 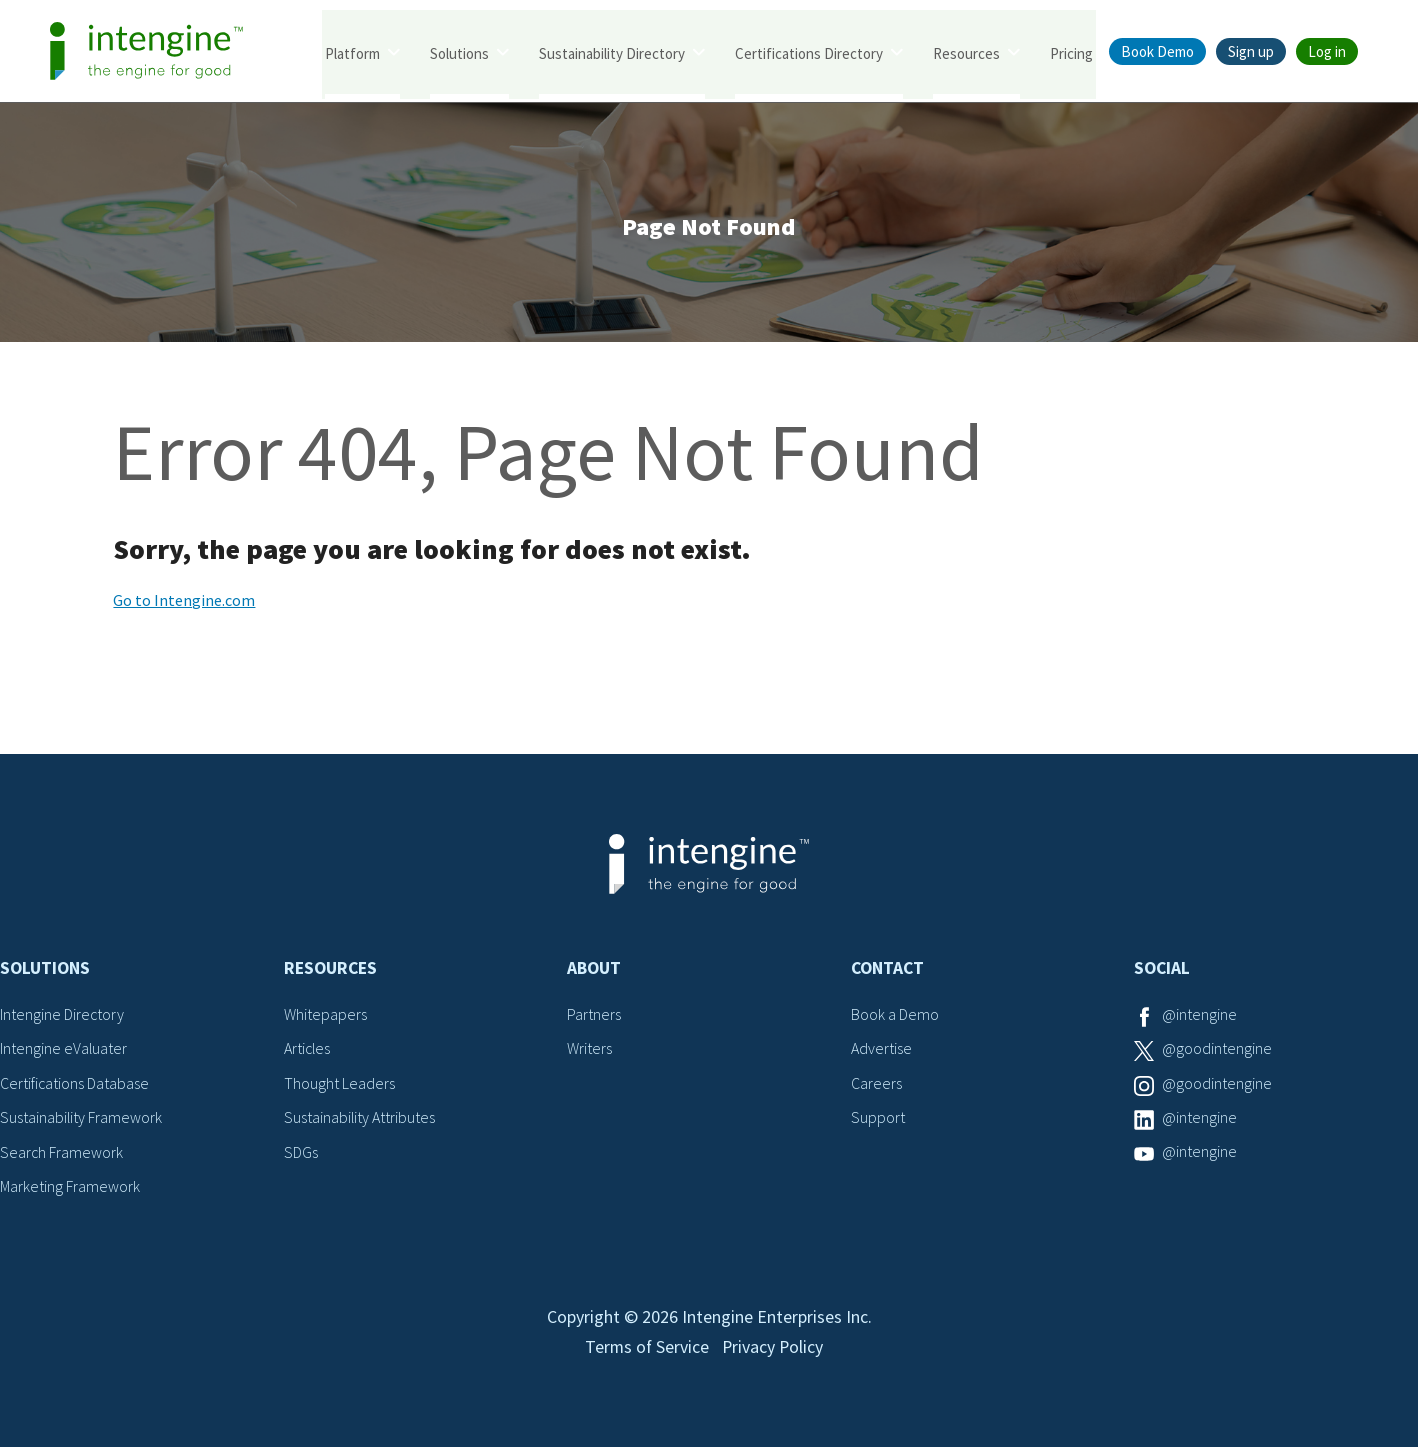 What do you see at coordinates (1157, 51) in the screenshot?
I see `Book Demo` at bounding box center [1157, 51].